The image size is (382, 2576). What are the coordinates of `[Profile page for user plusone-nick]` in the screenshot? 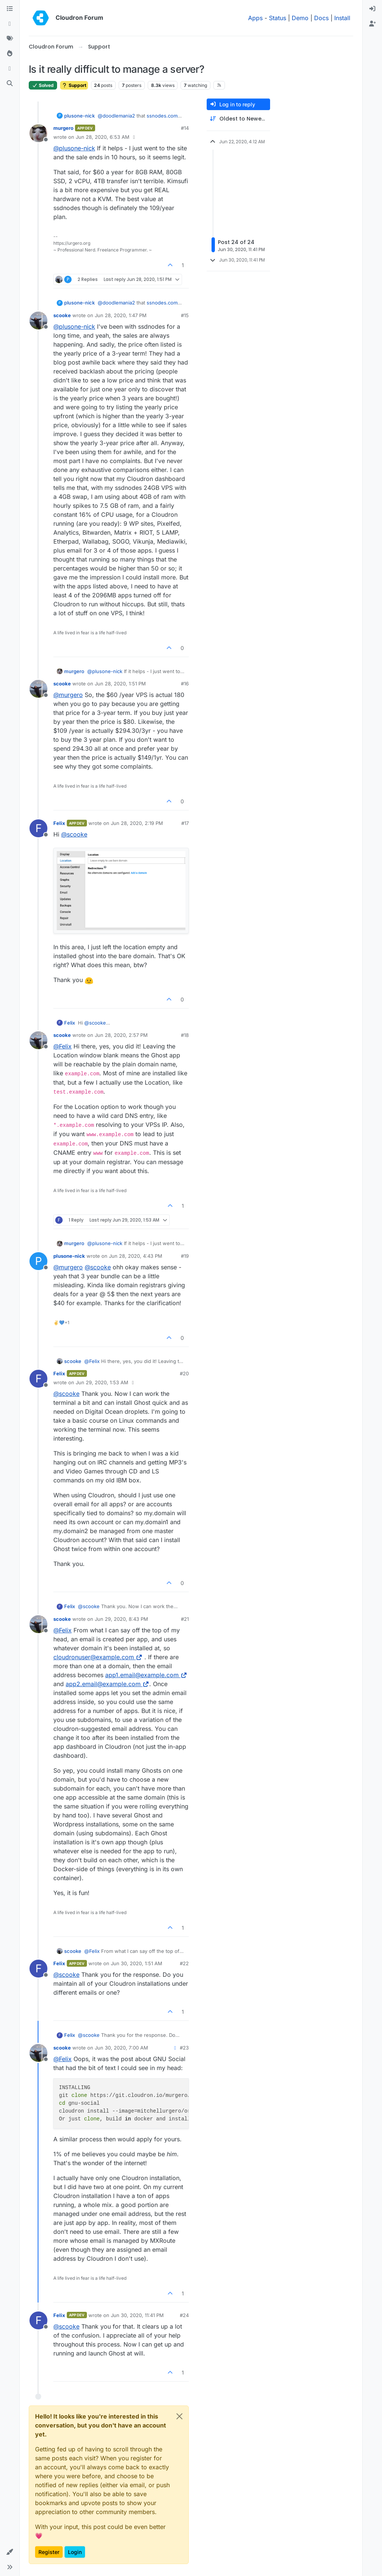 It's located at (38, 1261).